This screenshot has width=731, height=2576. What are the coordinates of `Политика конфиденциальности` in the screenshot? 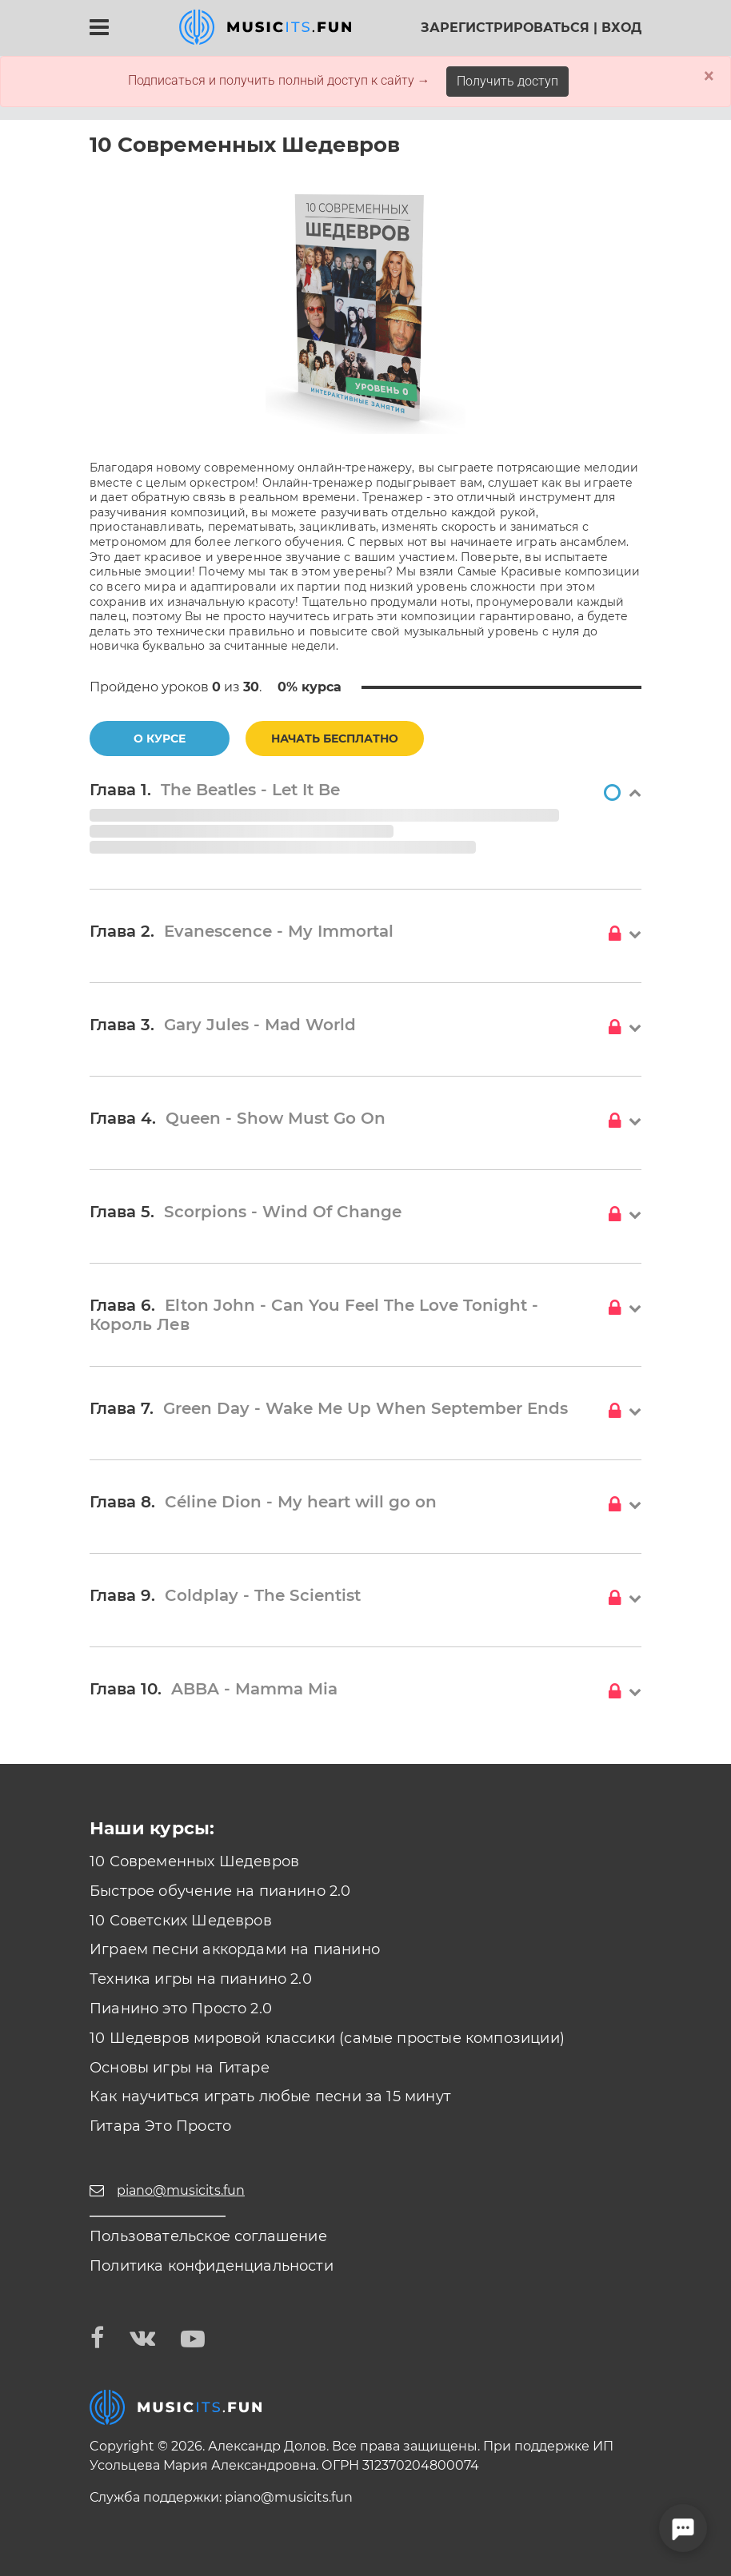 It's located at (212, 2266).